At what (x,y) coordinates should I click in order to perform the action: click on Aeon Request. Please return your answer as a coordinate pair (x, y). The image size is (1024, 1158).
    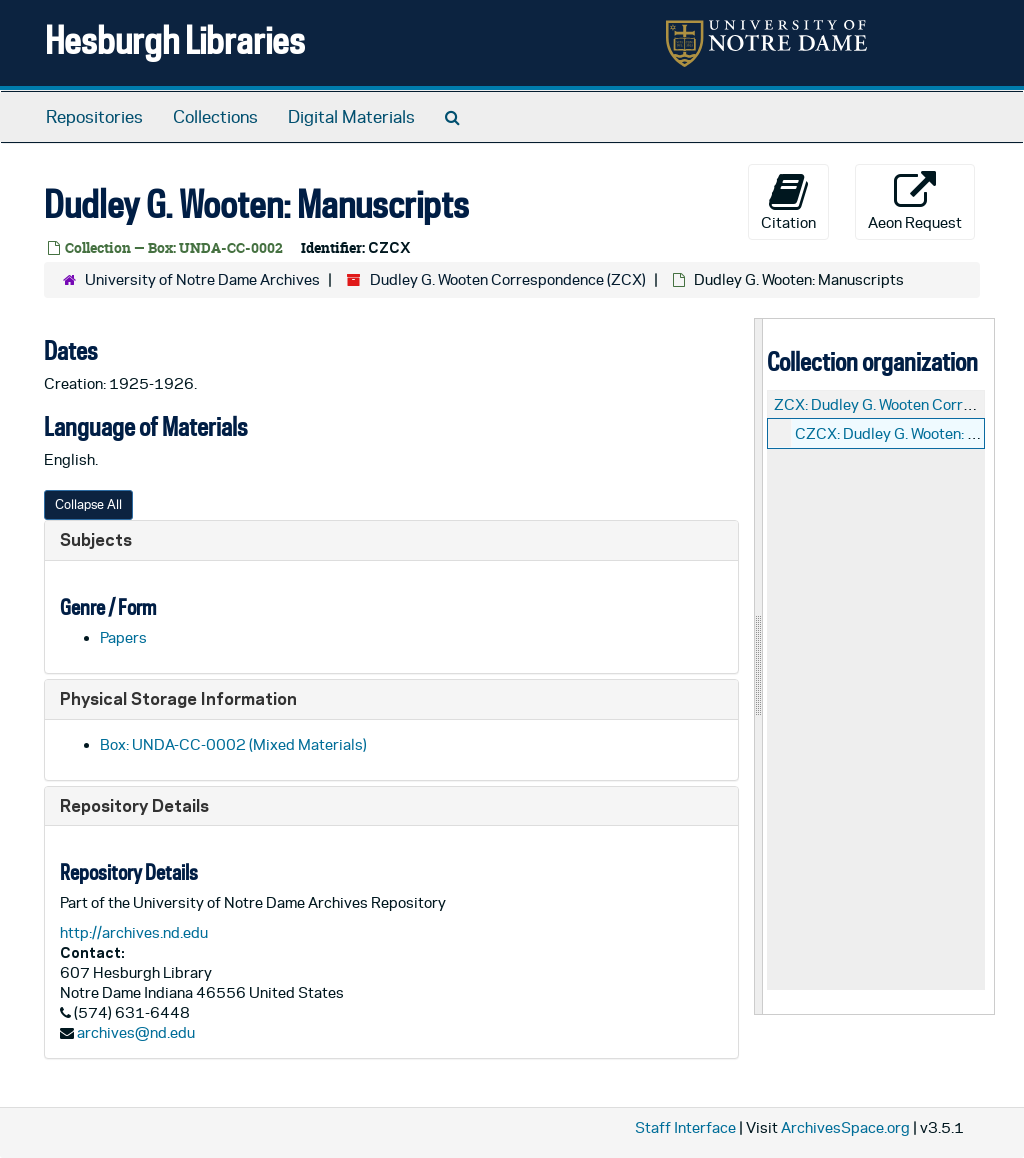
    Looking at the image, I should click on (915, 201).